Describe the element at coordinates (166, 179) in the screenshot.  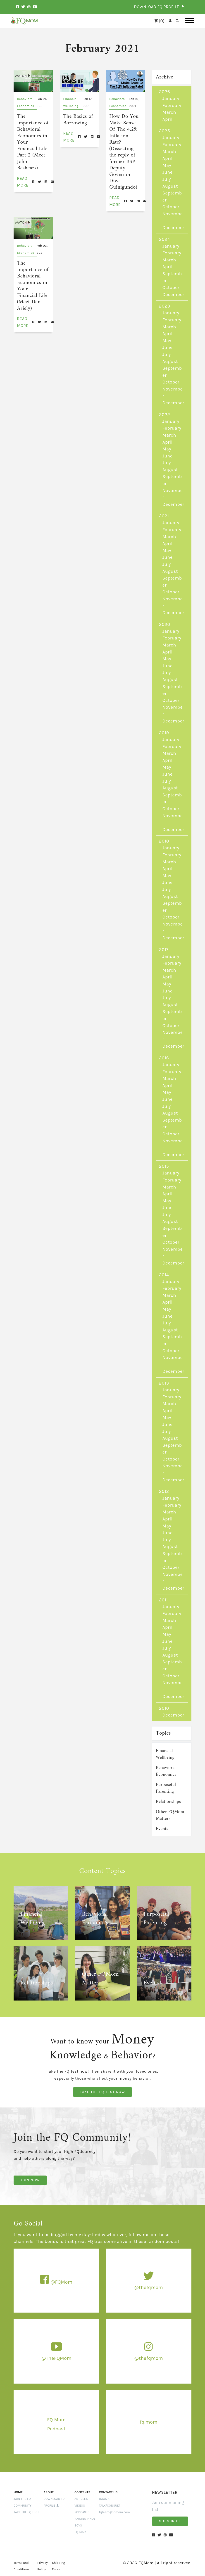
I see `July` at that location.